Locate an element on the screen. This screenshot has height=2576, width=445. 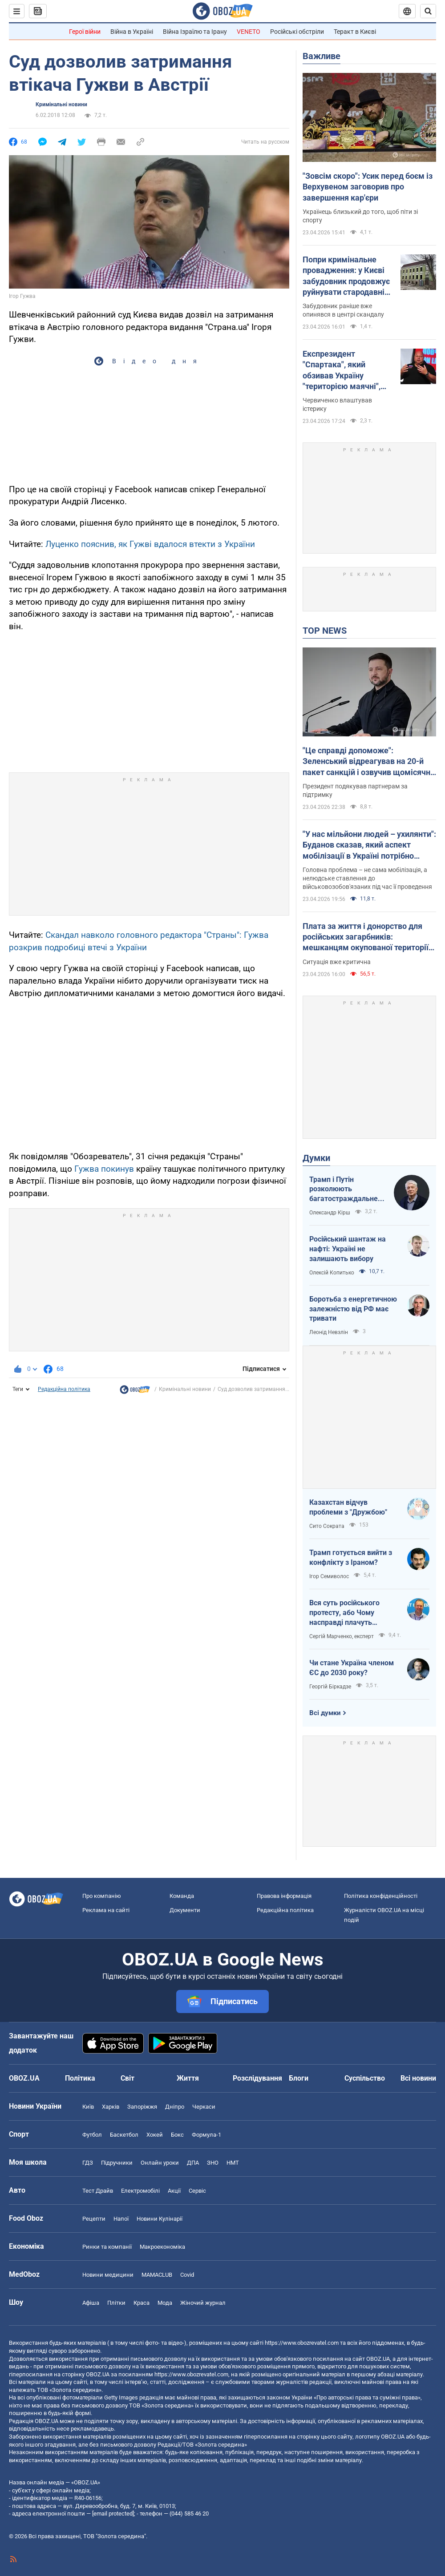
Рецепти is located at coordinates (93, 2218).